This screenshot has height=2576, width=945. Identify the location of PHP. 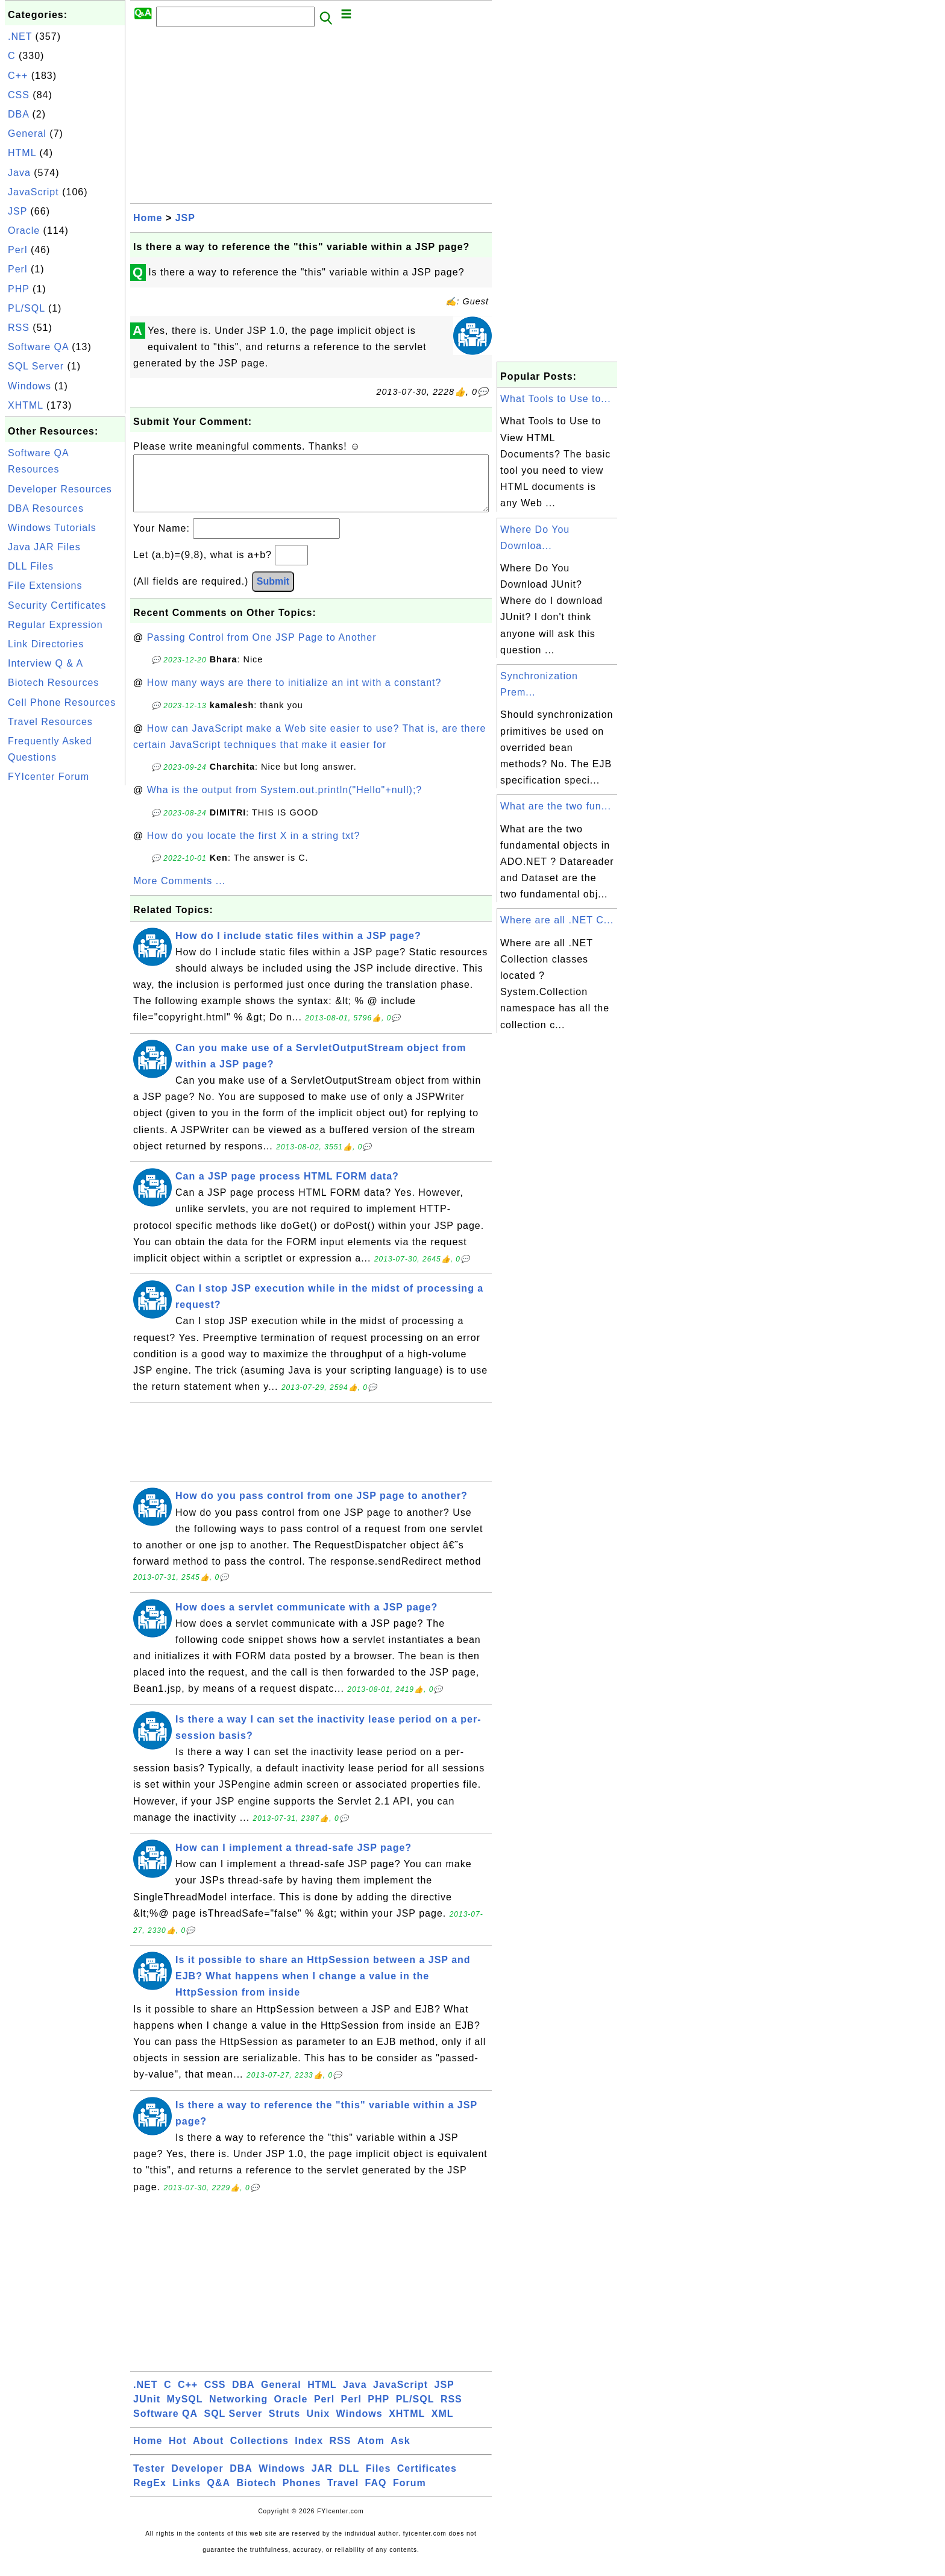
(19, 289).